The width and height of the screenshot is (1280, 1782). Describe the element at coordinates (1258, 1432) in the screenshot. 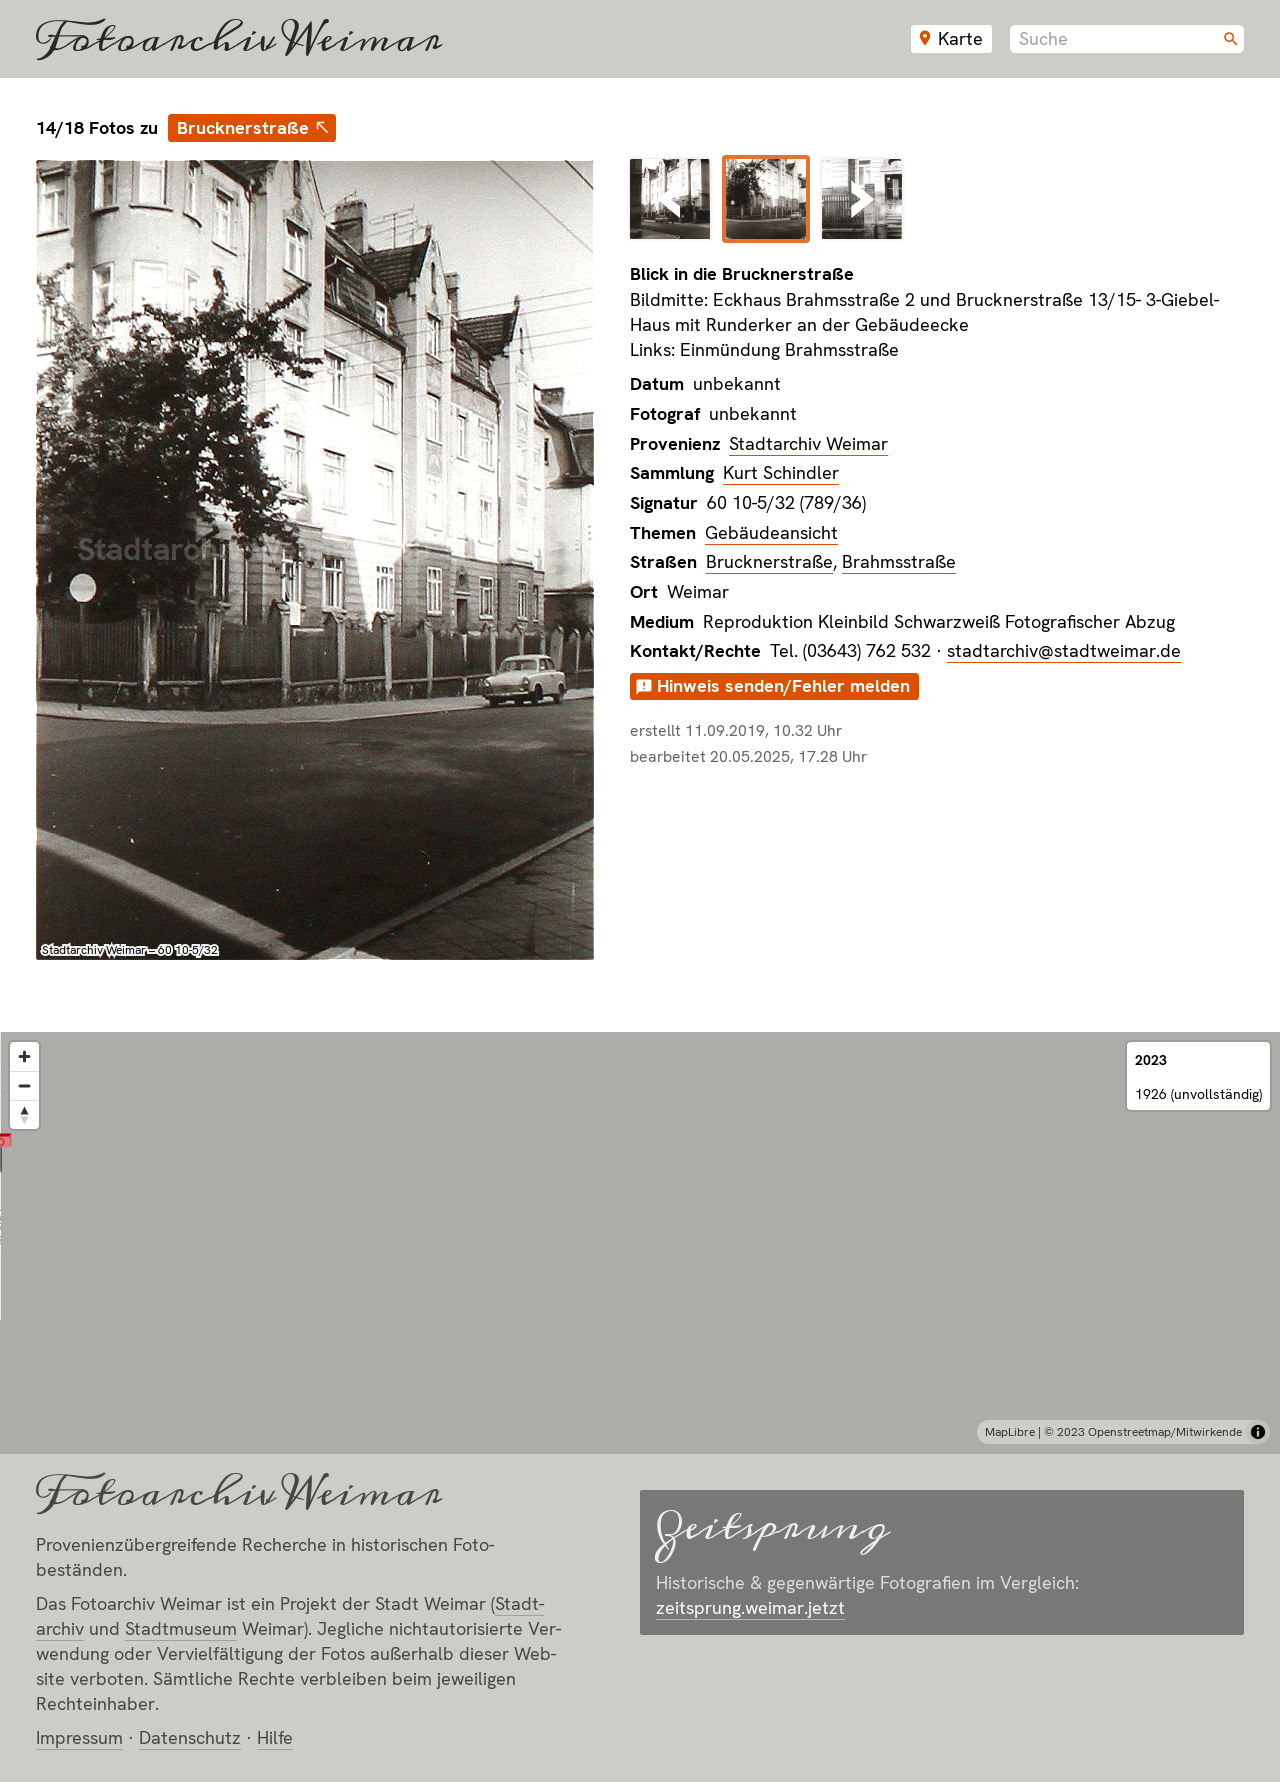

I see `[Toggle attribution]` at that location.